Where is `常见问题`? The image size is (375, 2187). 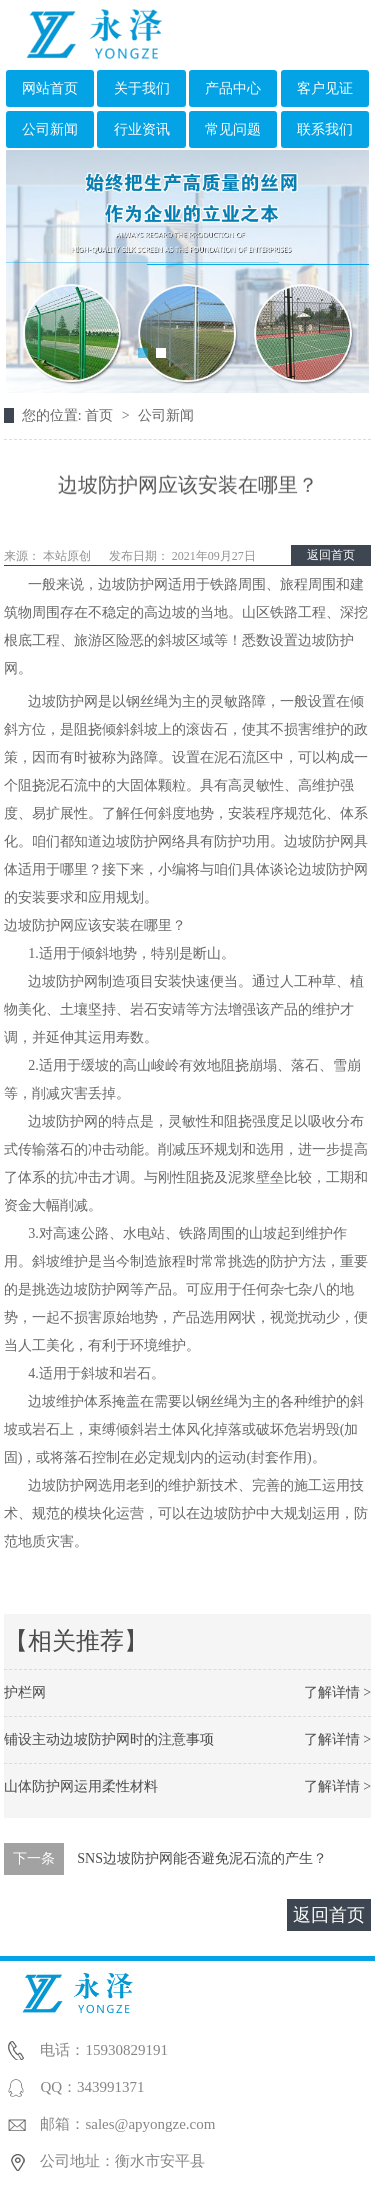
常见问题 is located at coordinates (233, 129).